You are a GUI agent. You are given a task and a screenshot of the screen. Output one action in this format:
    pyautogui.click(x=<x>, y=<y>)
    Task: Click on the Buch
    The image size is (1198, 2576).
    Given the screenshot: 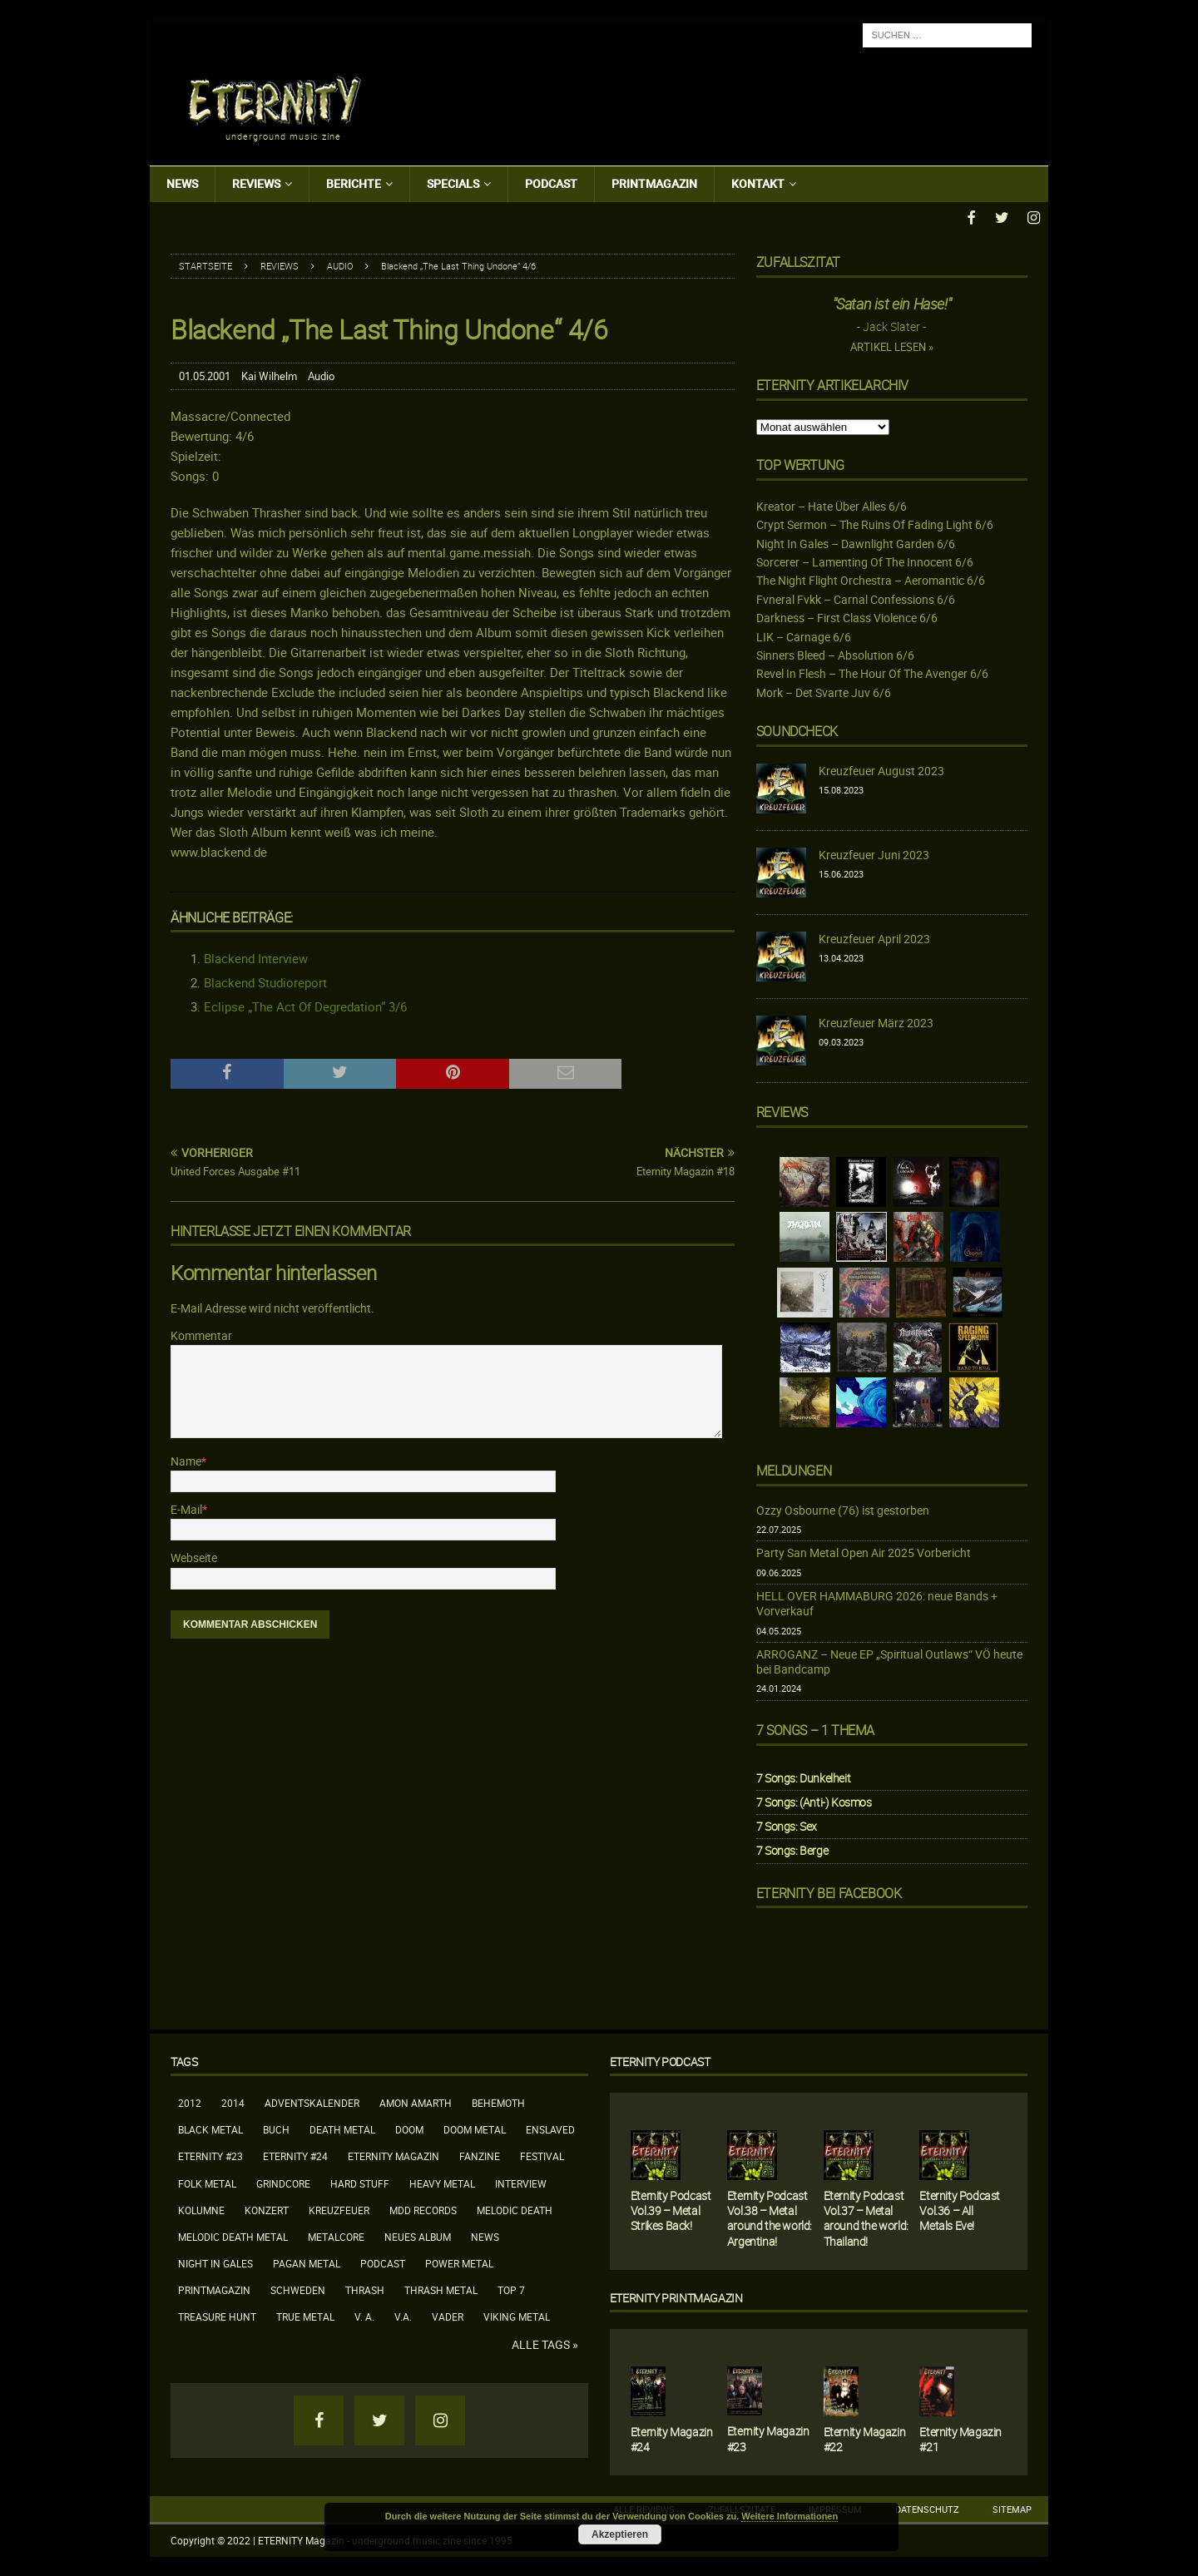 What is the action you would take?
    pyautogui.click(x=276, y=2127)
    